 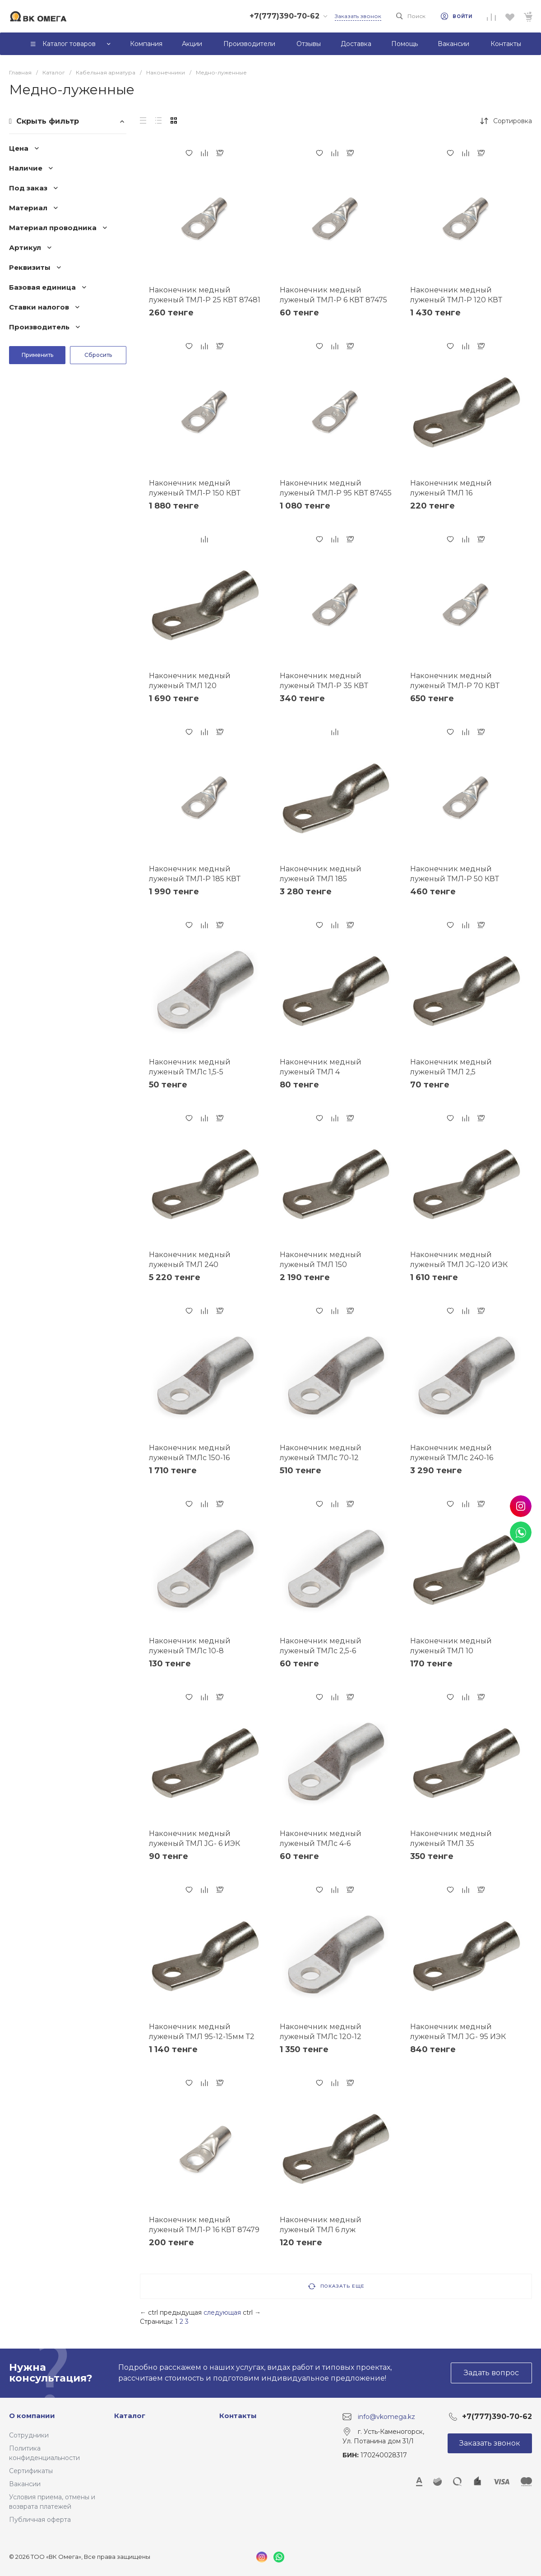 What do you see at coordinates (454, 685) in the screenshot?
I see `Наконечник медный луженый ТМЛ-Р 70 КВТ 87454` at bounding box center [454, 685].